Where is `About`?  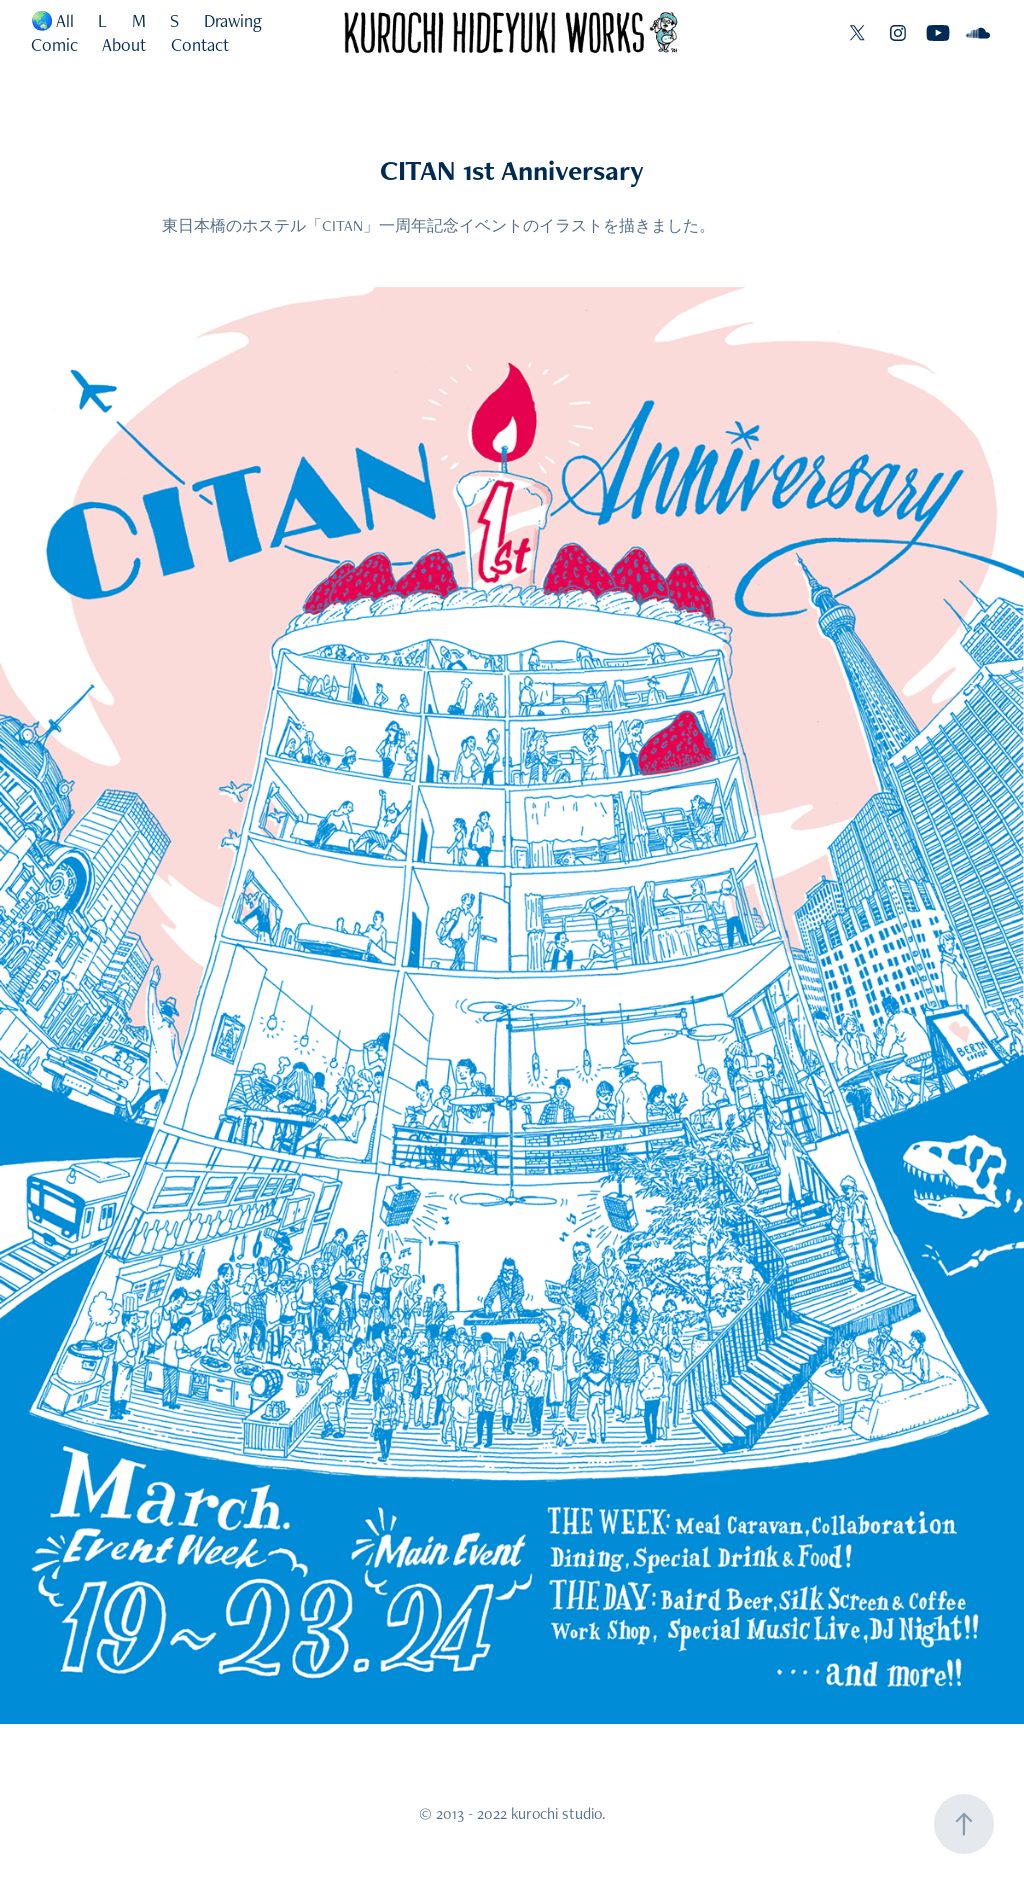
About is located at coordinates (124, 44).